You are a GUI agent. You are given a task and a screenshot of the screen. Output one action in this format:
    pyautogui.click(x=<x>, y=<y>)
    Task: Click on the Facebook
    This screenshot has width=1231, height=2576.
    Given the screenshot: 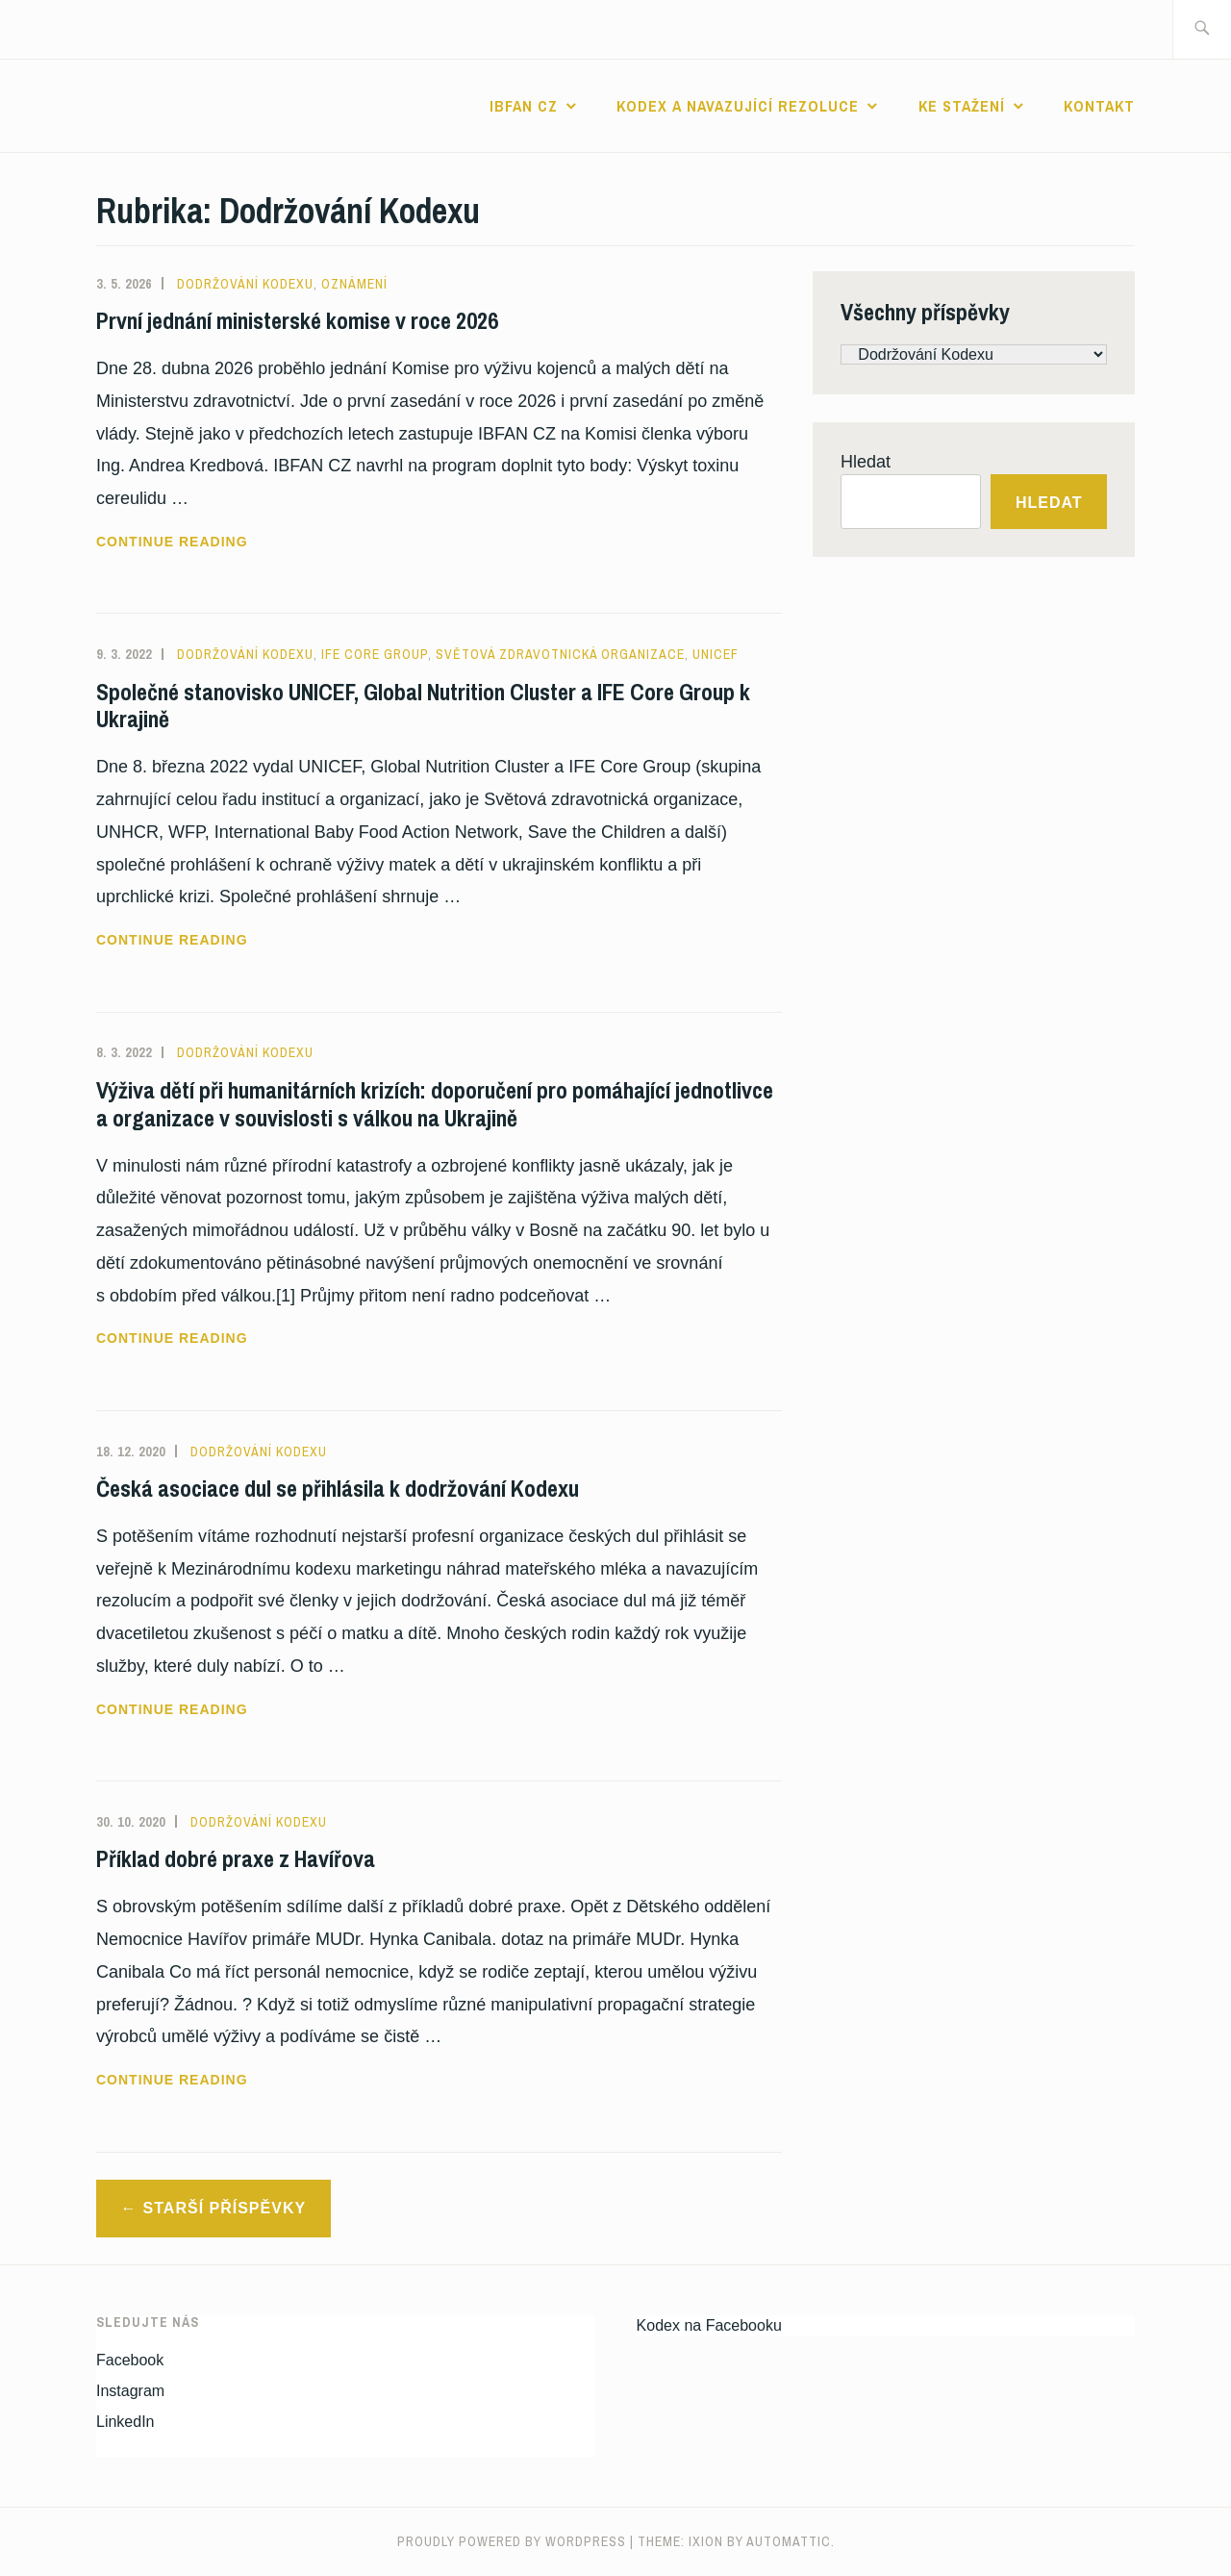 What is the action you would take?
    pyautogui.click(x=129, y=2360)
    